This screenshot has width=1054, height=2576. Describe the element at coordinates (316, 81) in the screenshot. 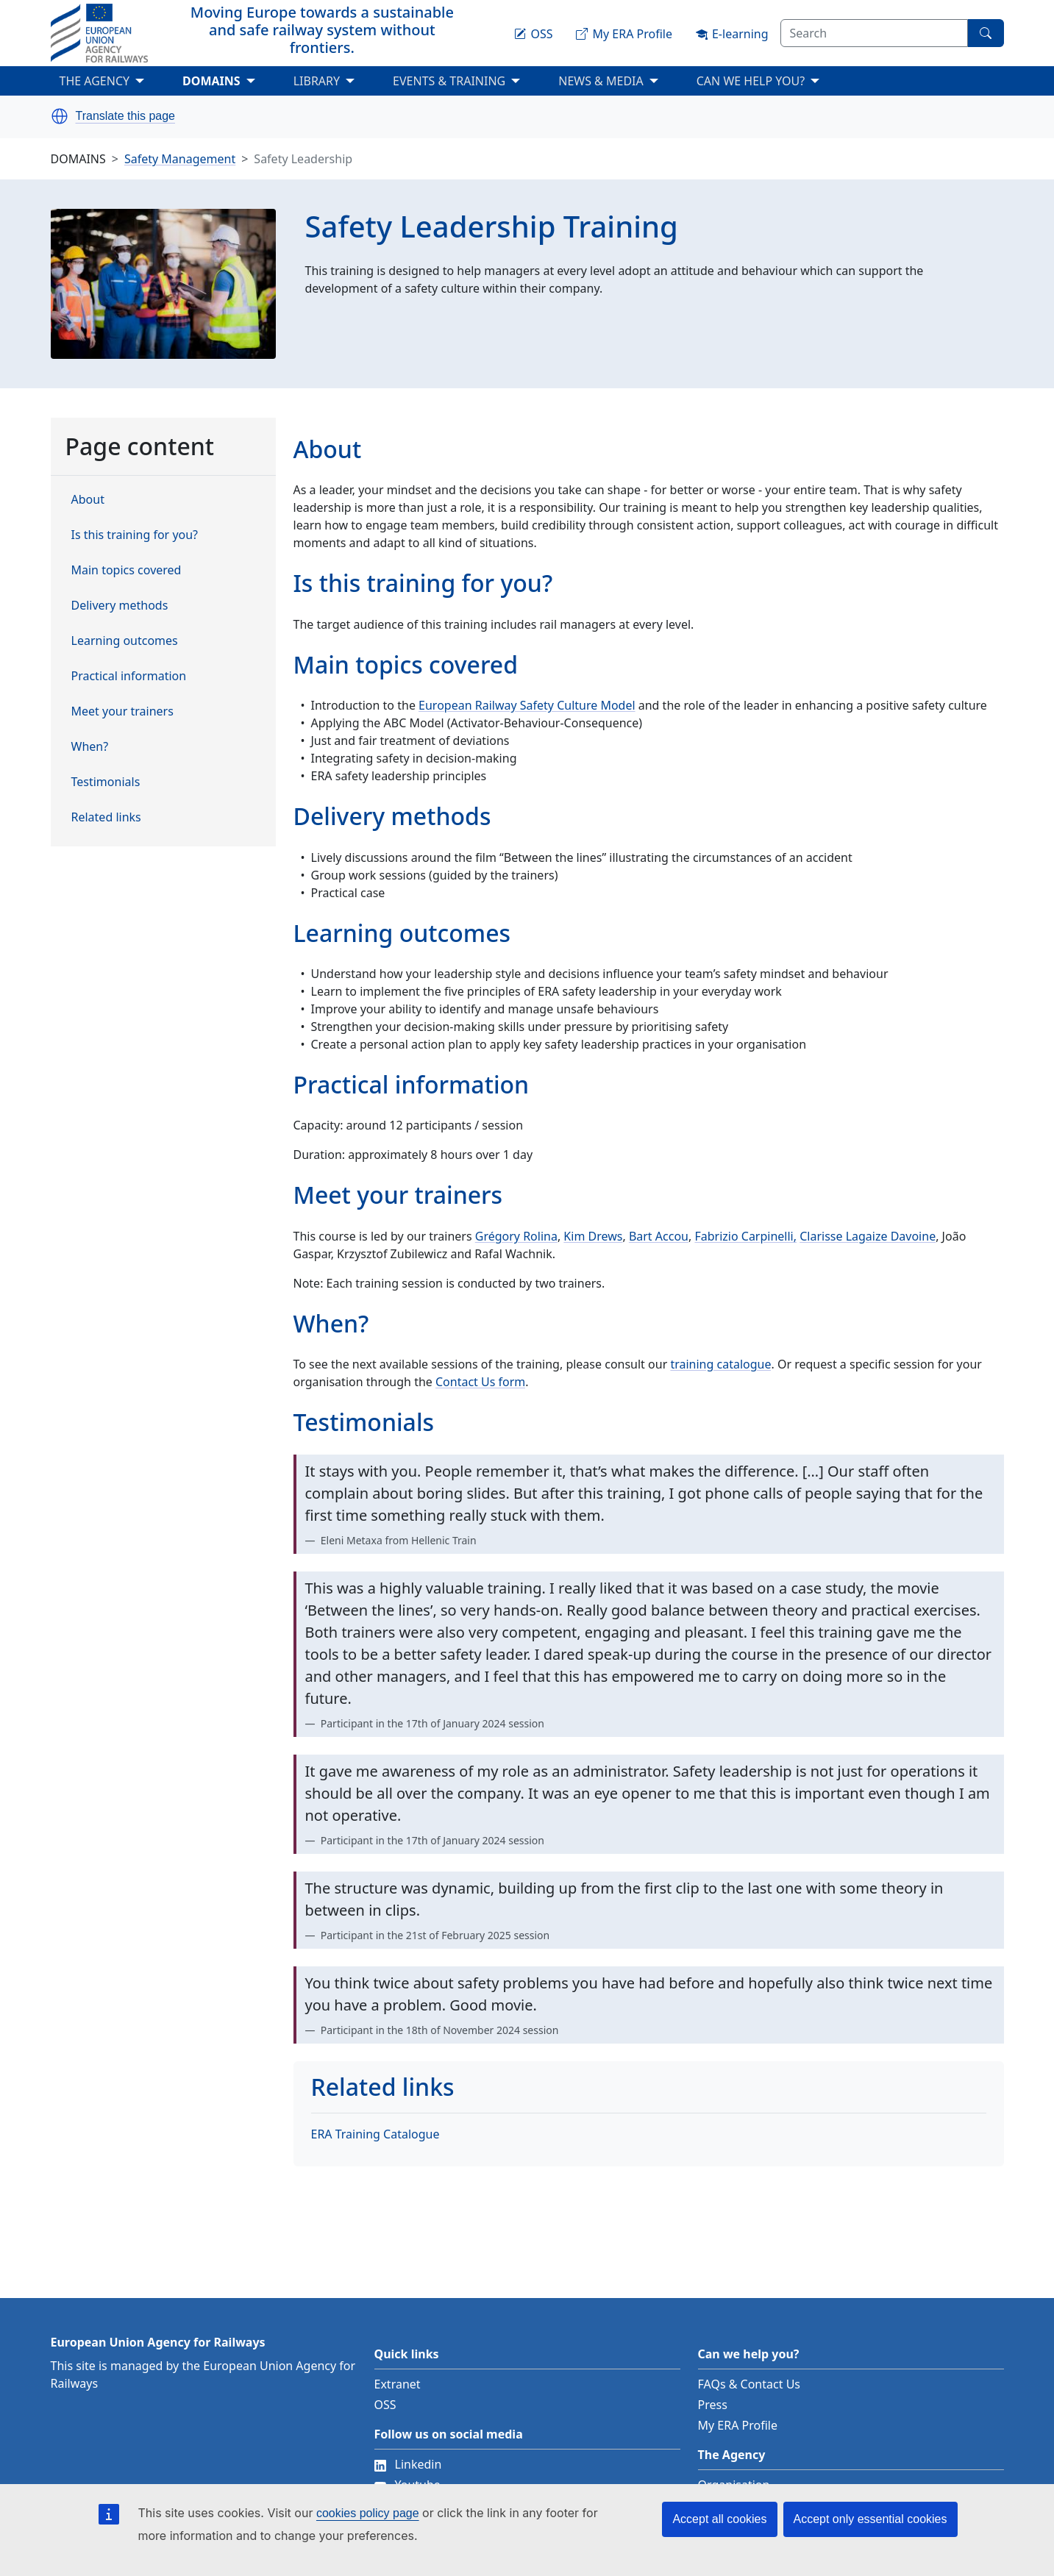

I see `LIBRARY` at that location.